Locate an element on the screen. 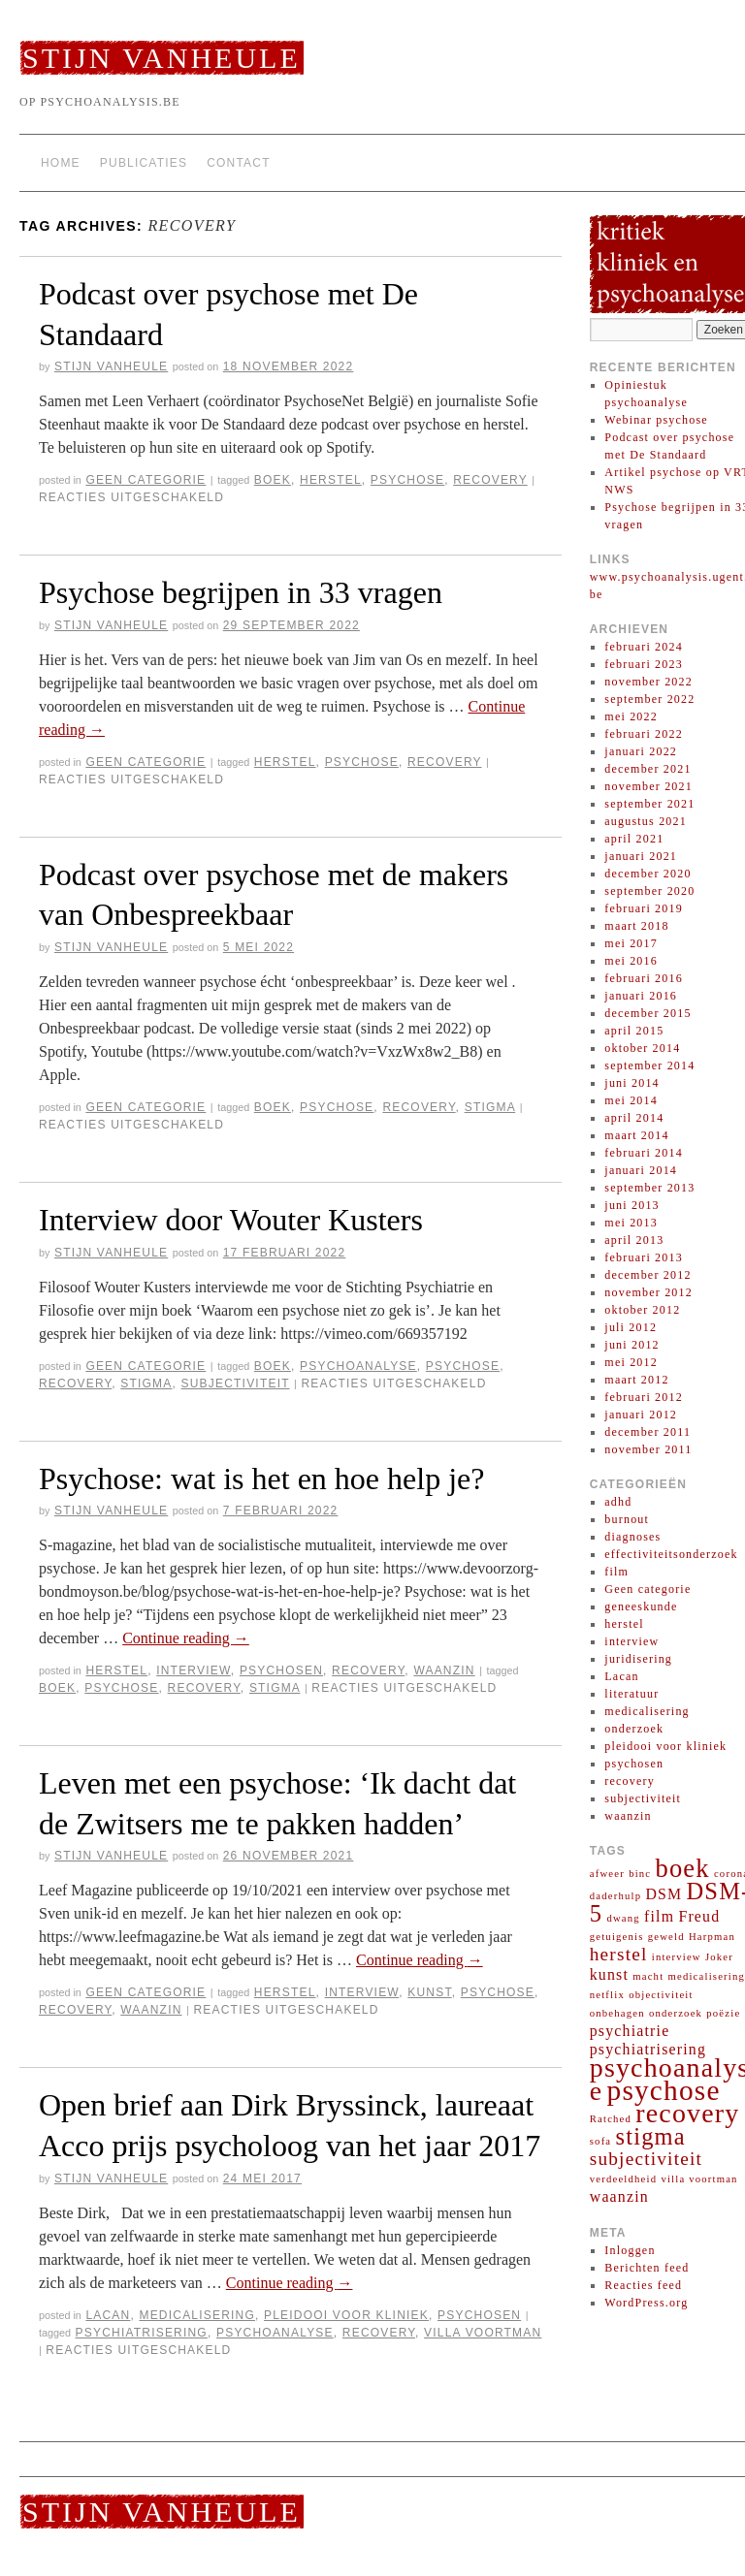 The height and width of the screenshot is (2576, 745). waanzin [waanzin (2 items)] is located at coordinates (619, 2196).